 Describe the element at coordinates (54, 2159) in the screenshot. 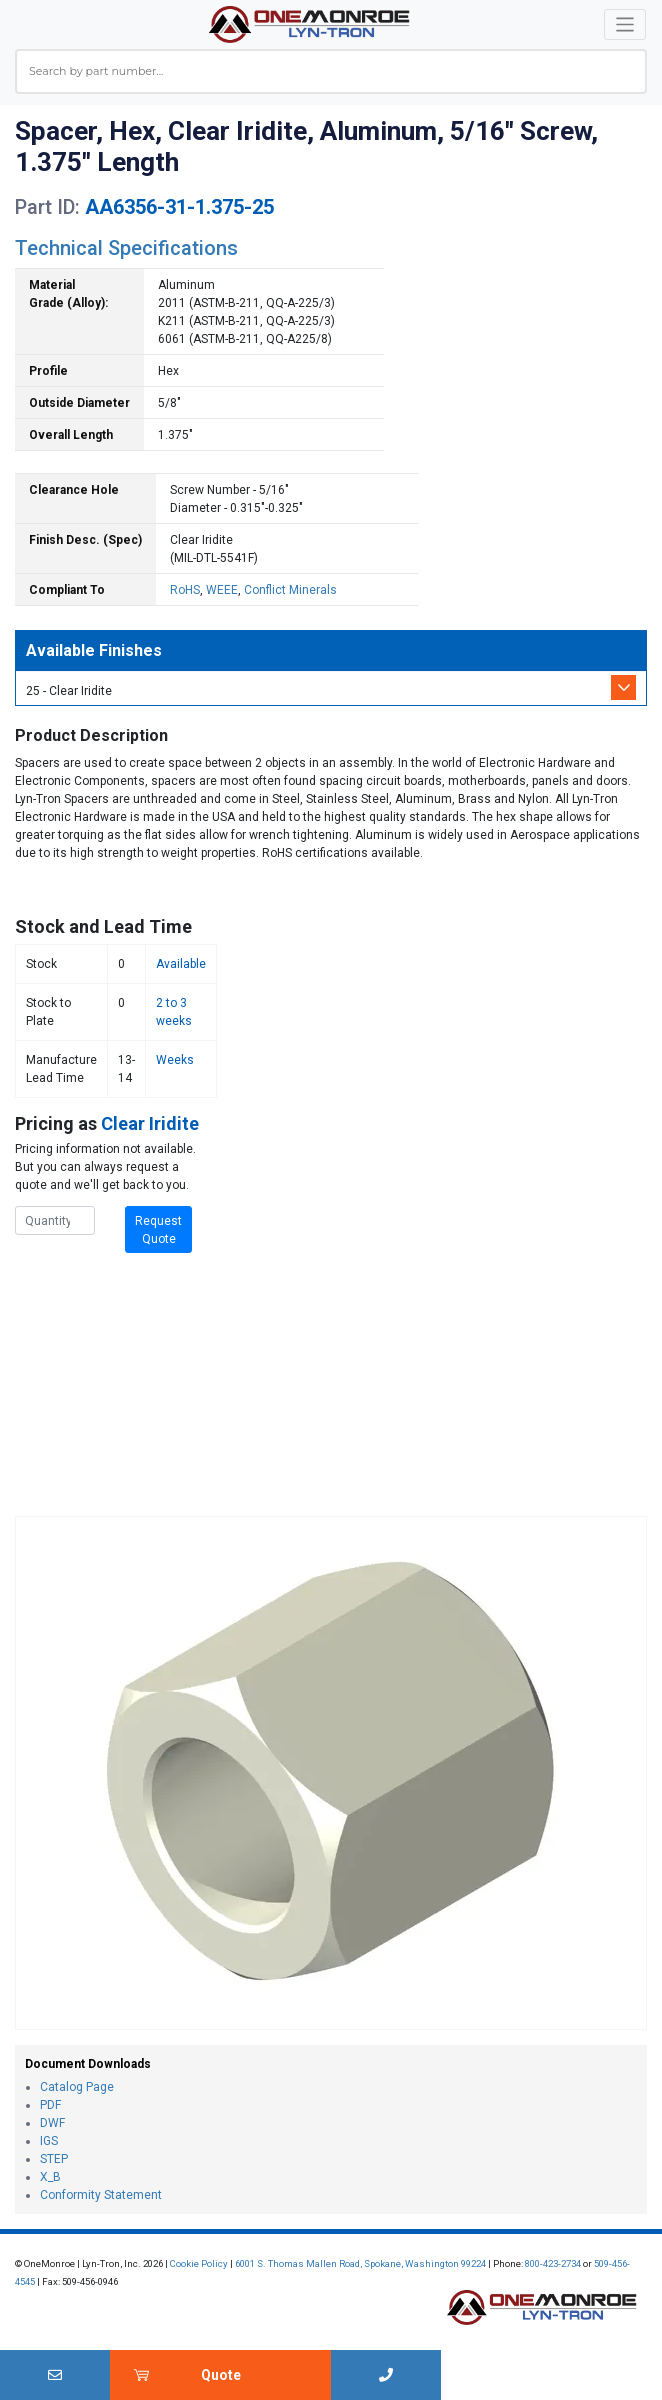

I see `STEP` at that location.